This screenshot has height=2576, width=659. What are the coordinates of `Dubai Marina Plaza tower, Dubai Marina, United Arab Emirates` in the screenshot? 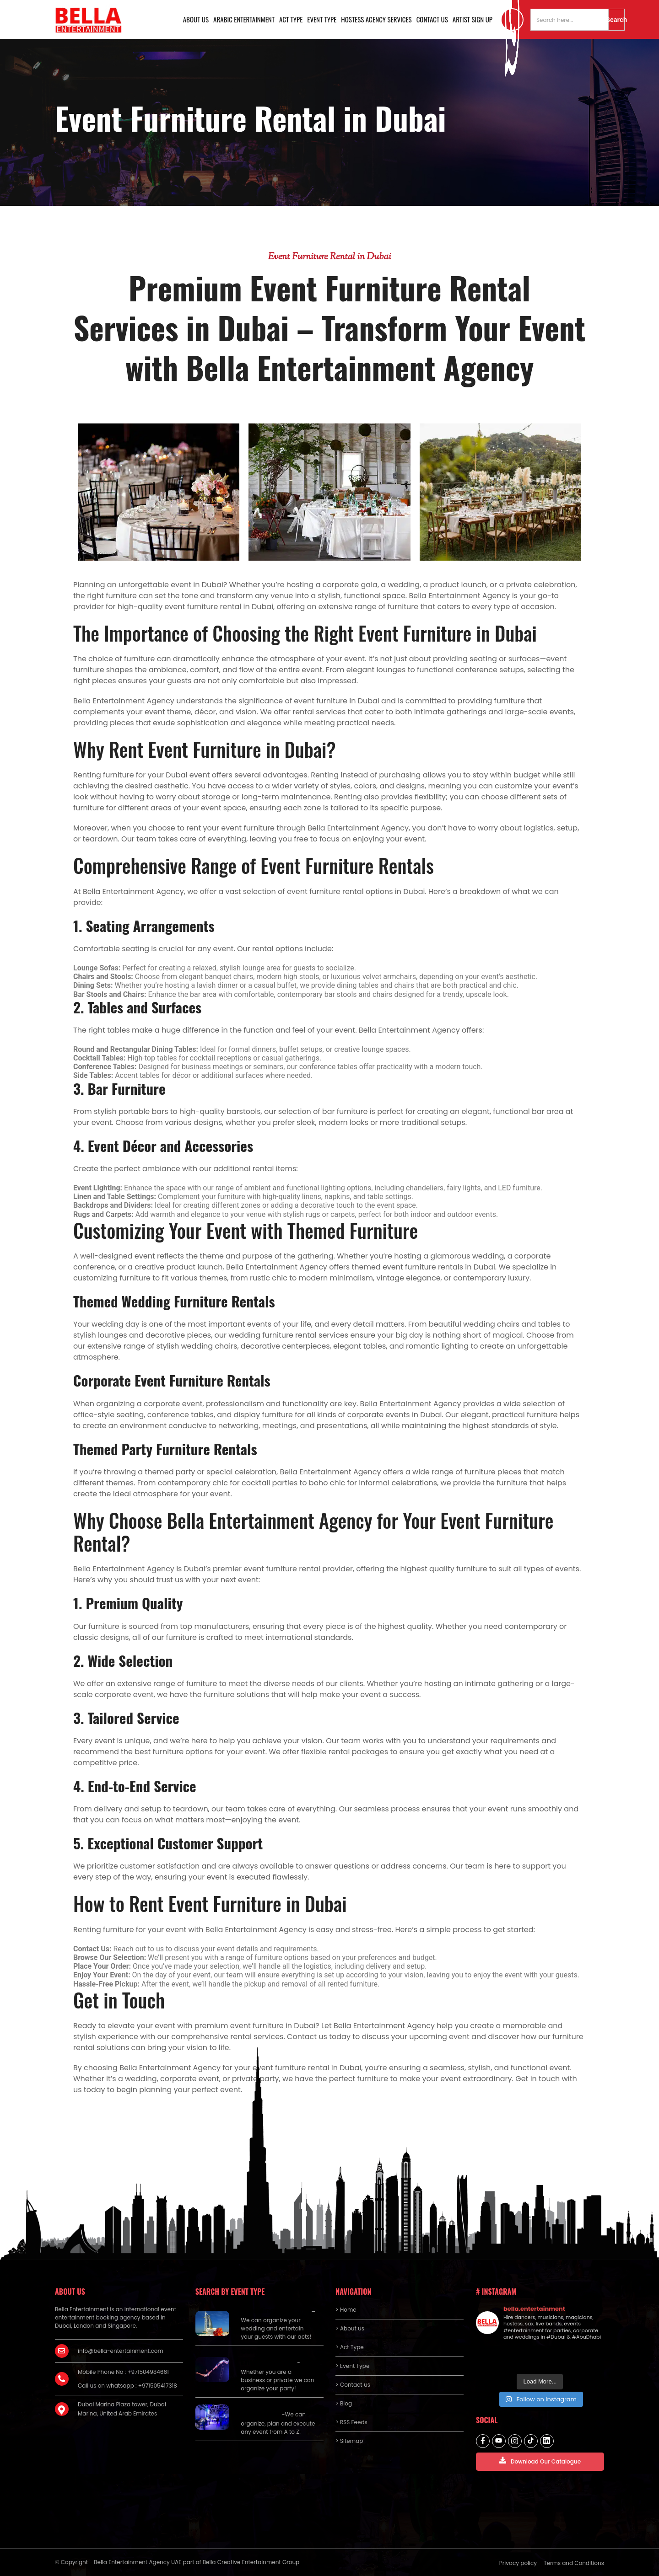 It's located at (122, 2408).